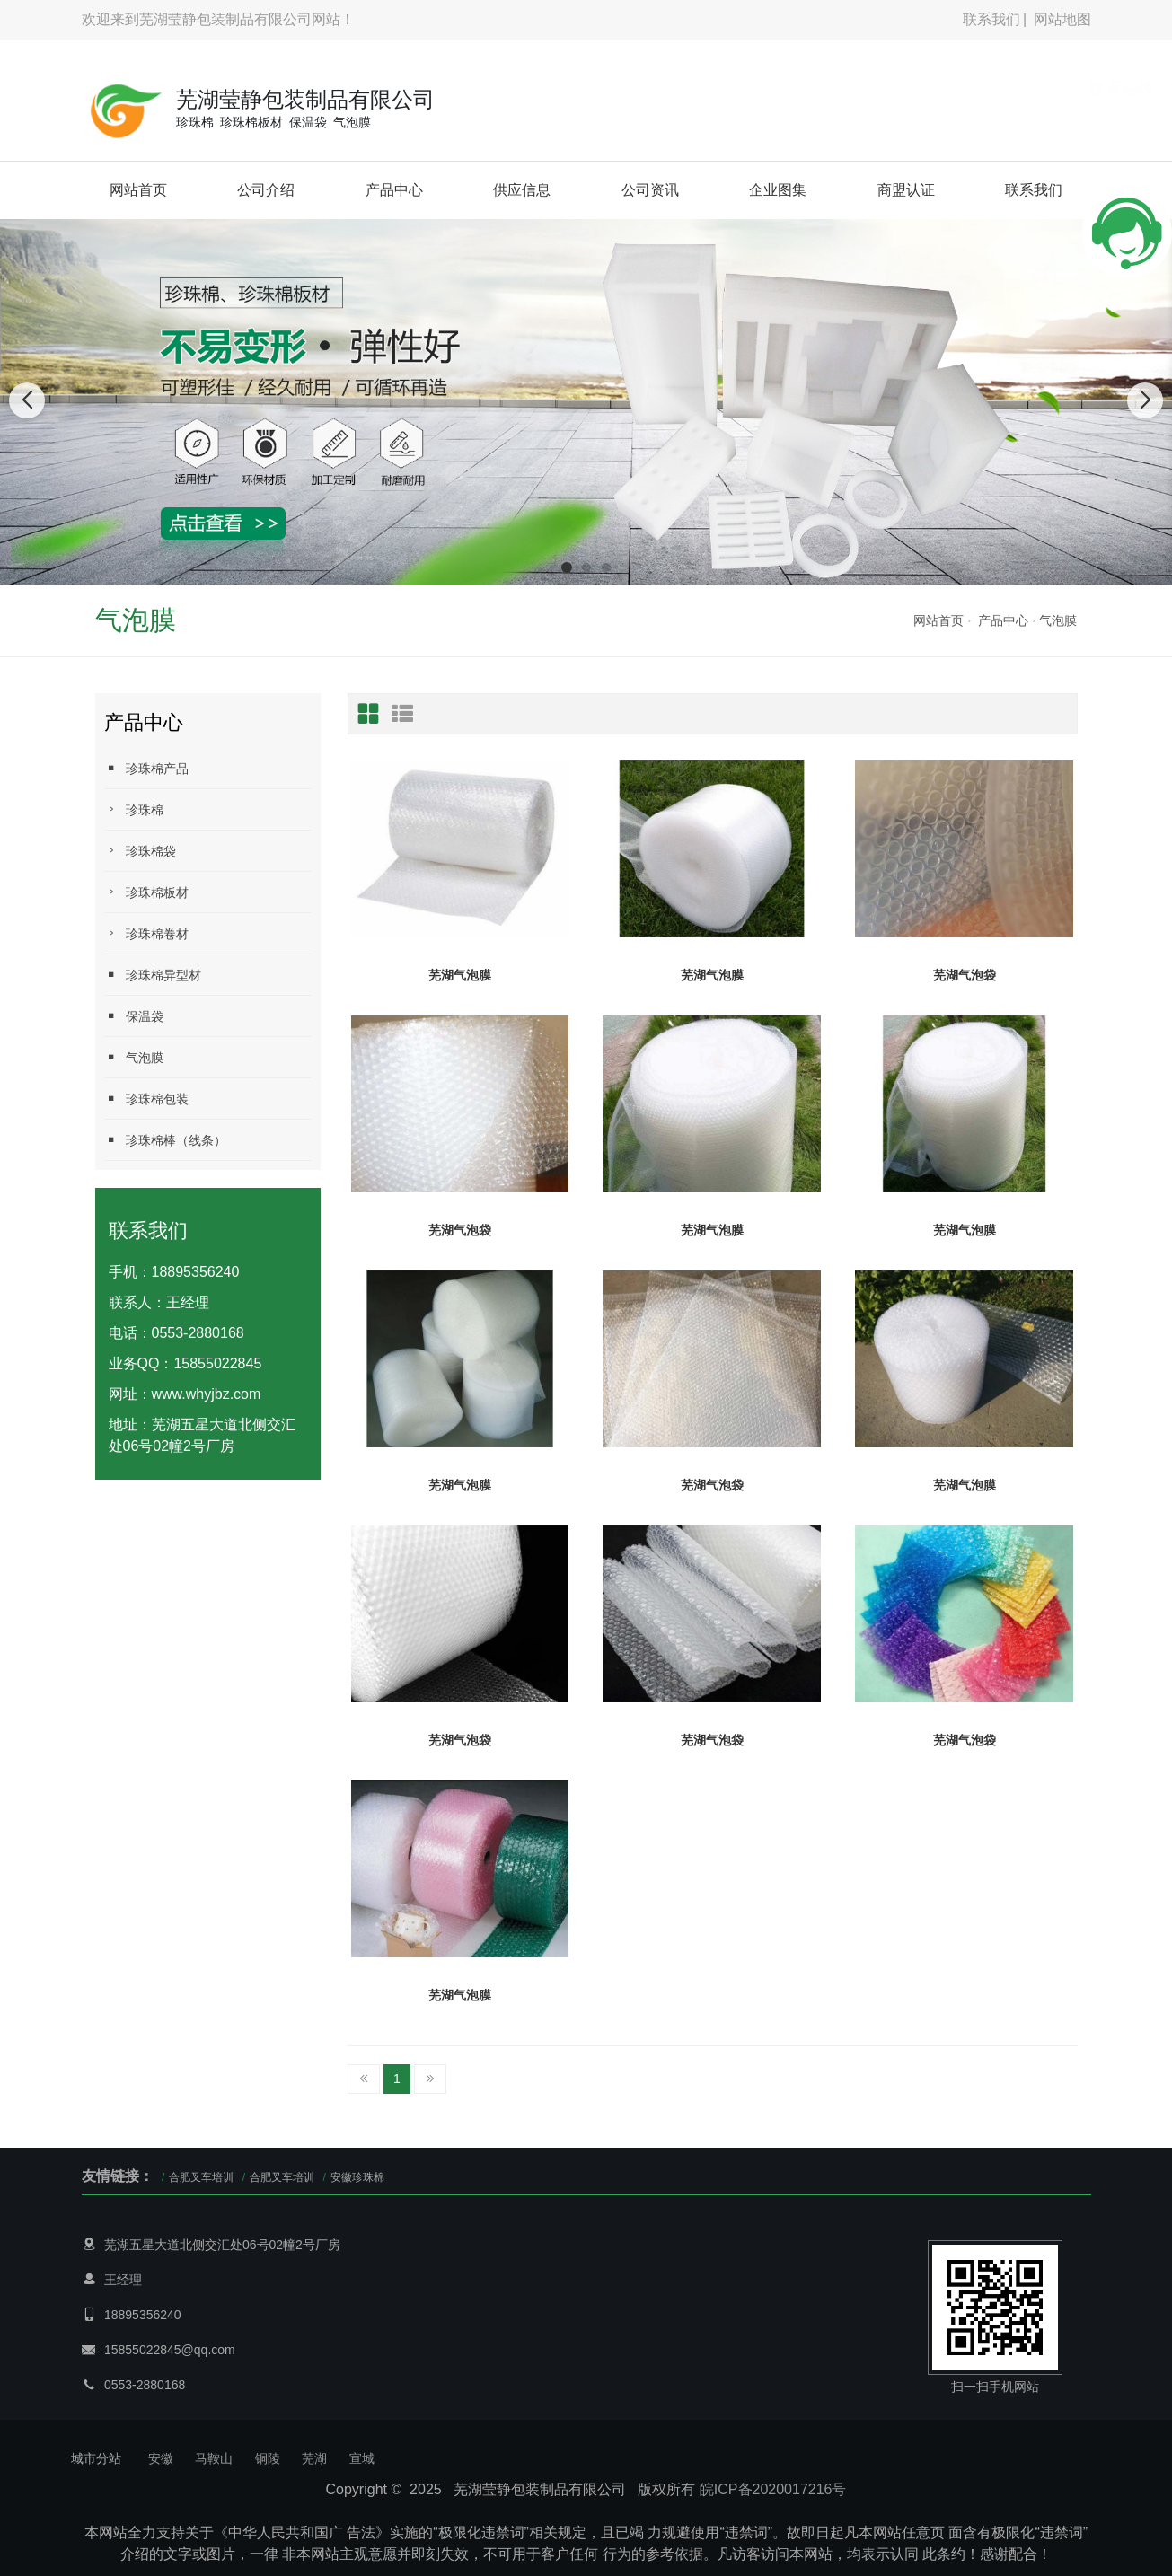 The image size is (1172, 2576). I want to click on 城市分站, so click(96, 2458).